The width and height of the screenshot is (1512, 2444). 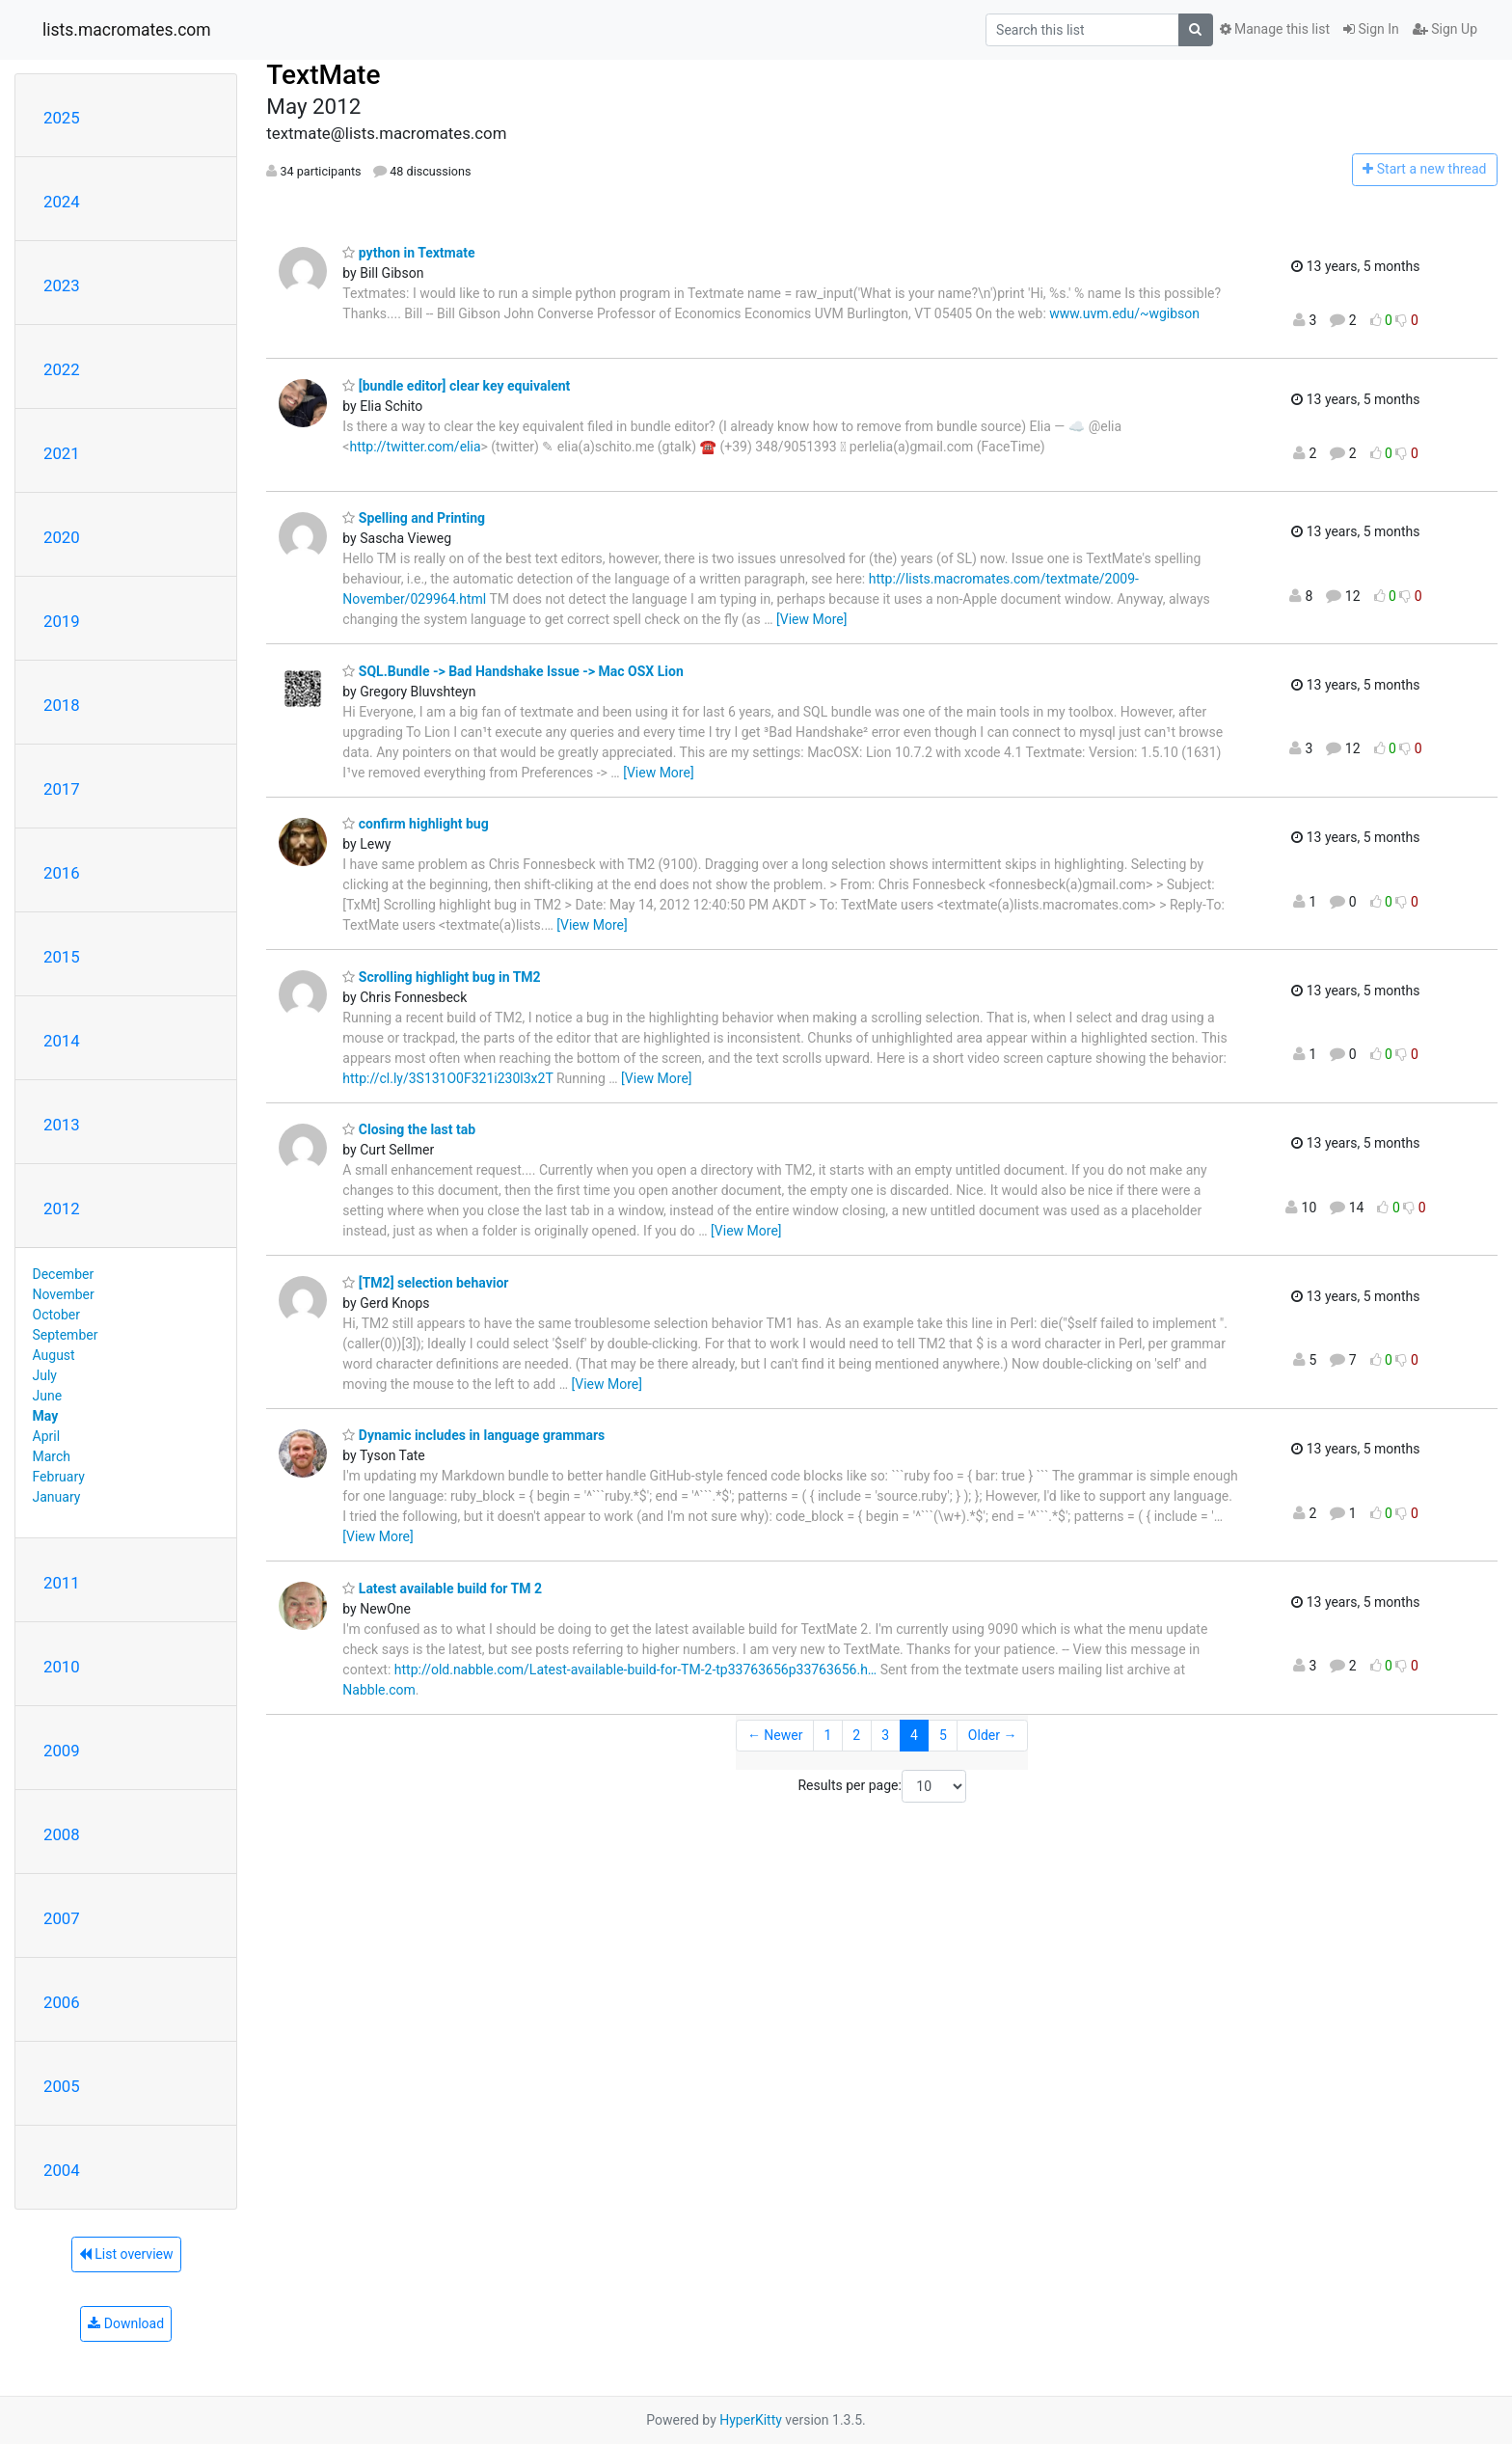 What do you see at coordinates (413, 518) in the screenshot?
I see `Spelling and Printing` at bounding box center [413, 518].